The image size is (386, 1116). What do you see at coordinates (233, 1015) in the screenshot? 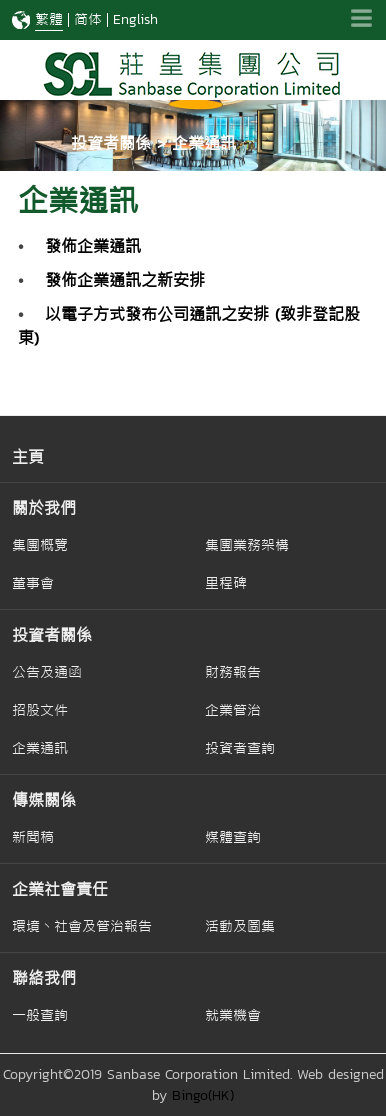
I see `就業機會` at bounding box center [233, 1015].